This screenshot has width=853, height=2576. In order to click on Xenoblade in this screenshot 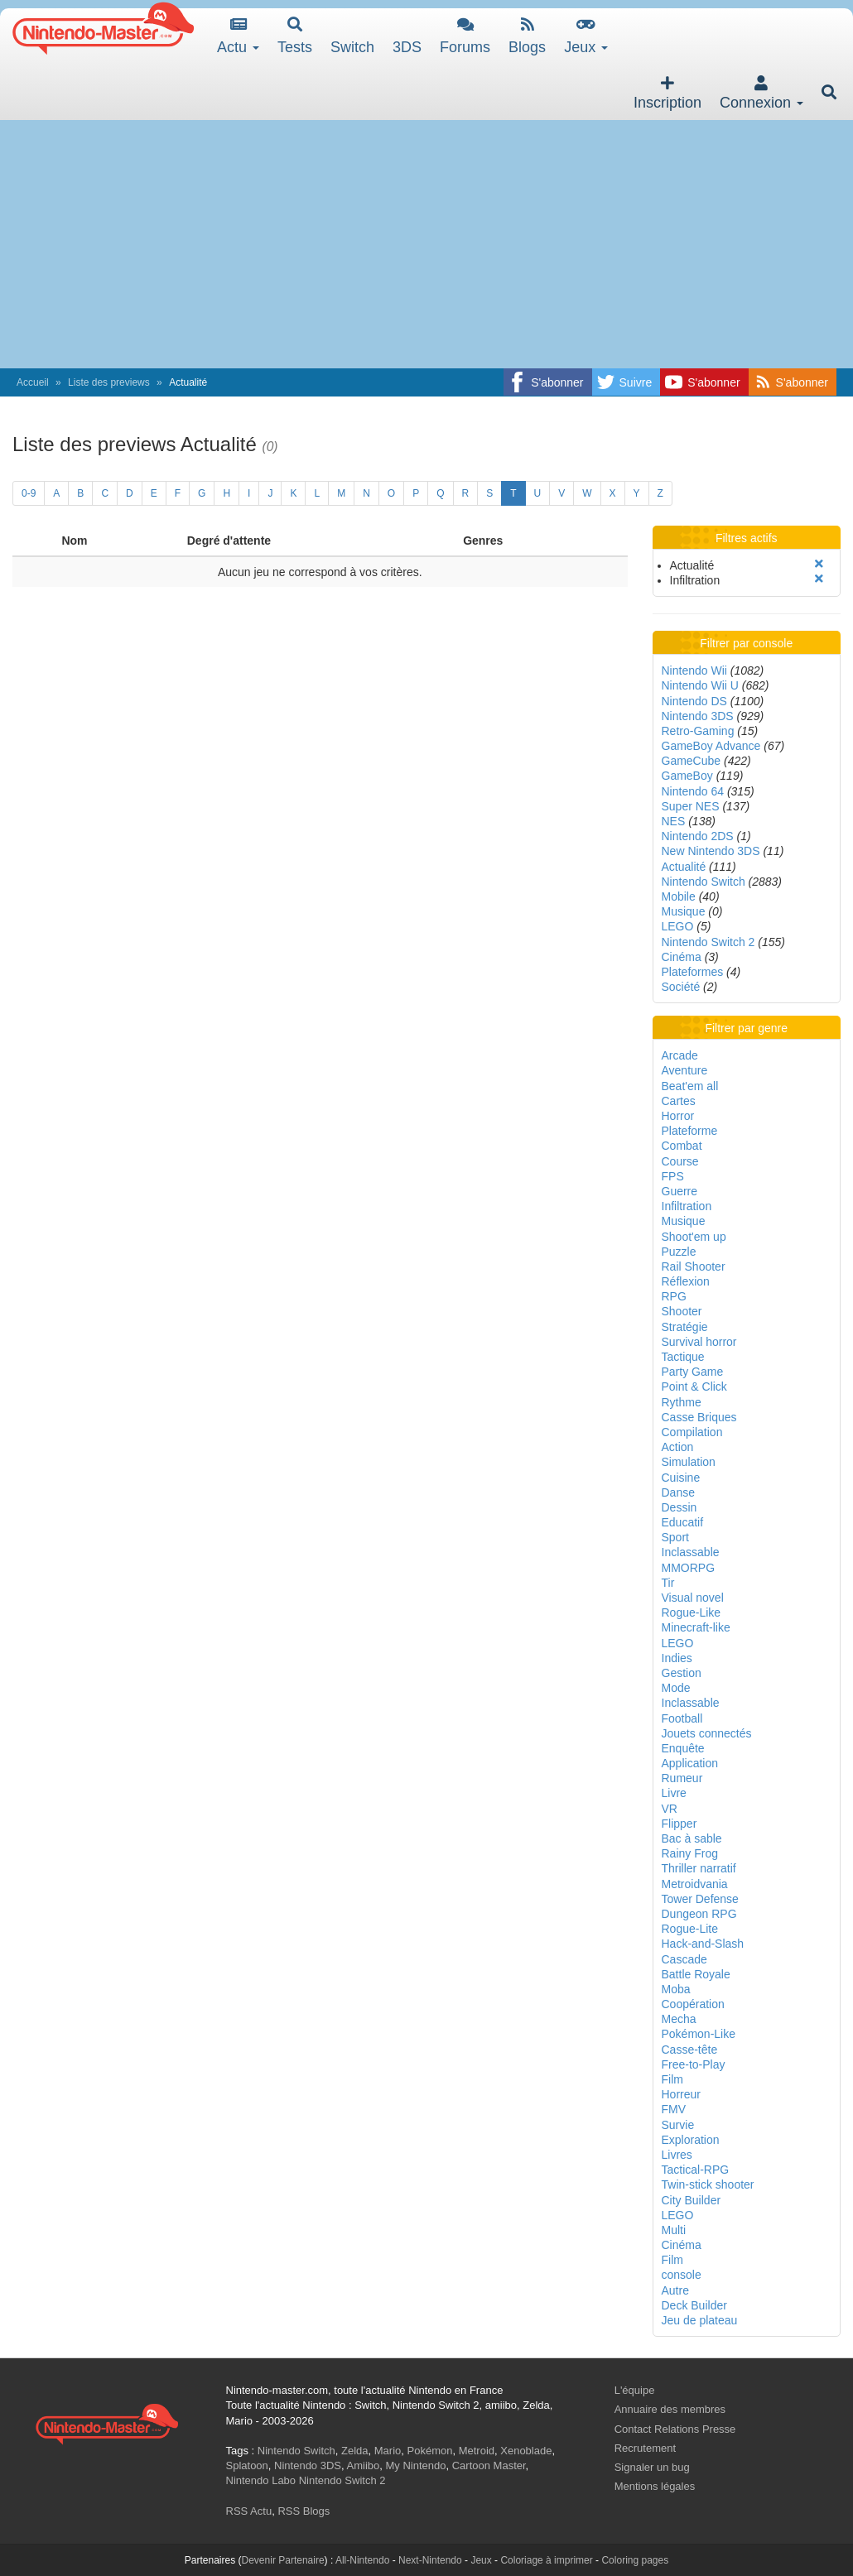, I will do `click(526, 2450)`.